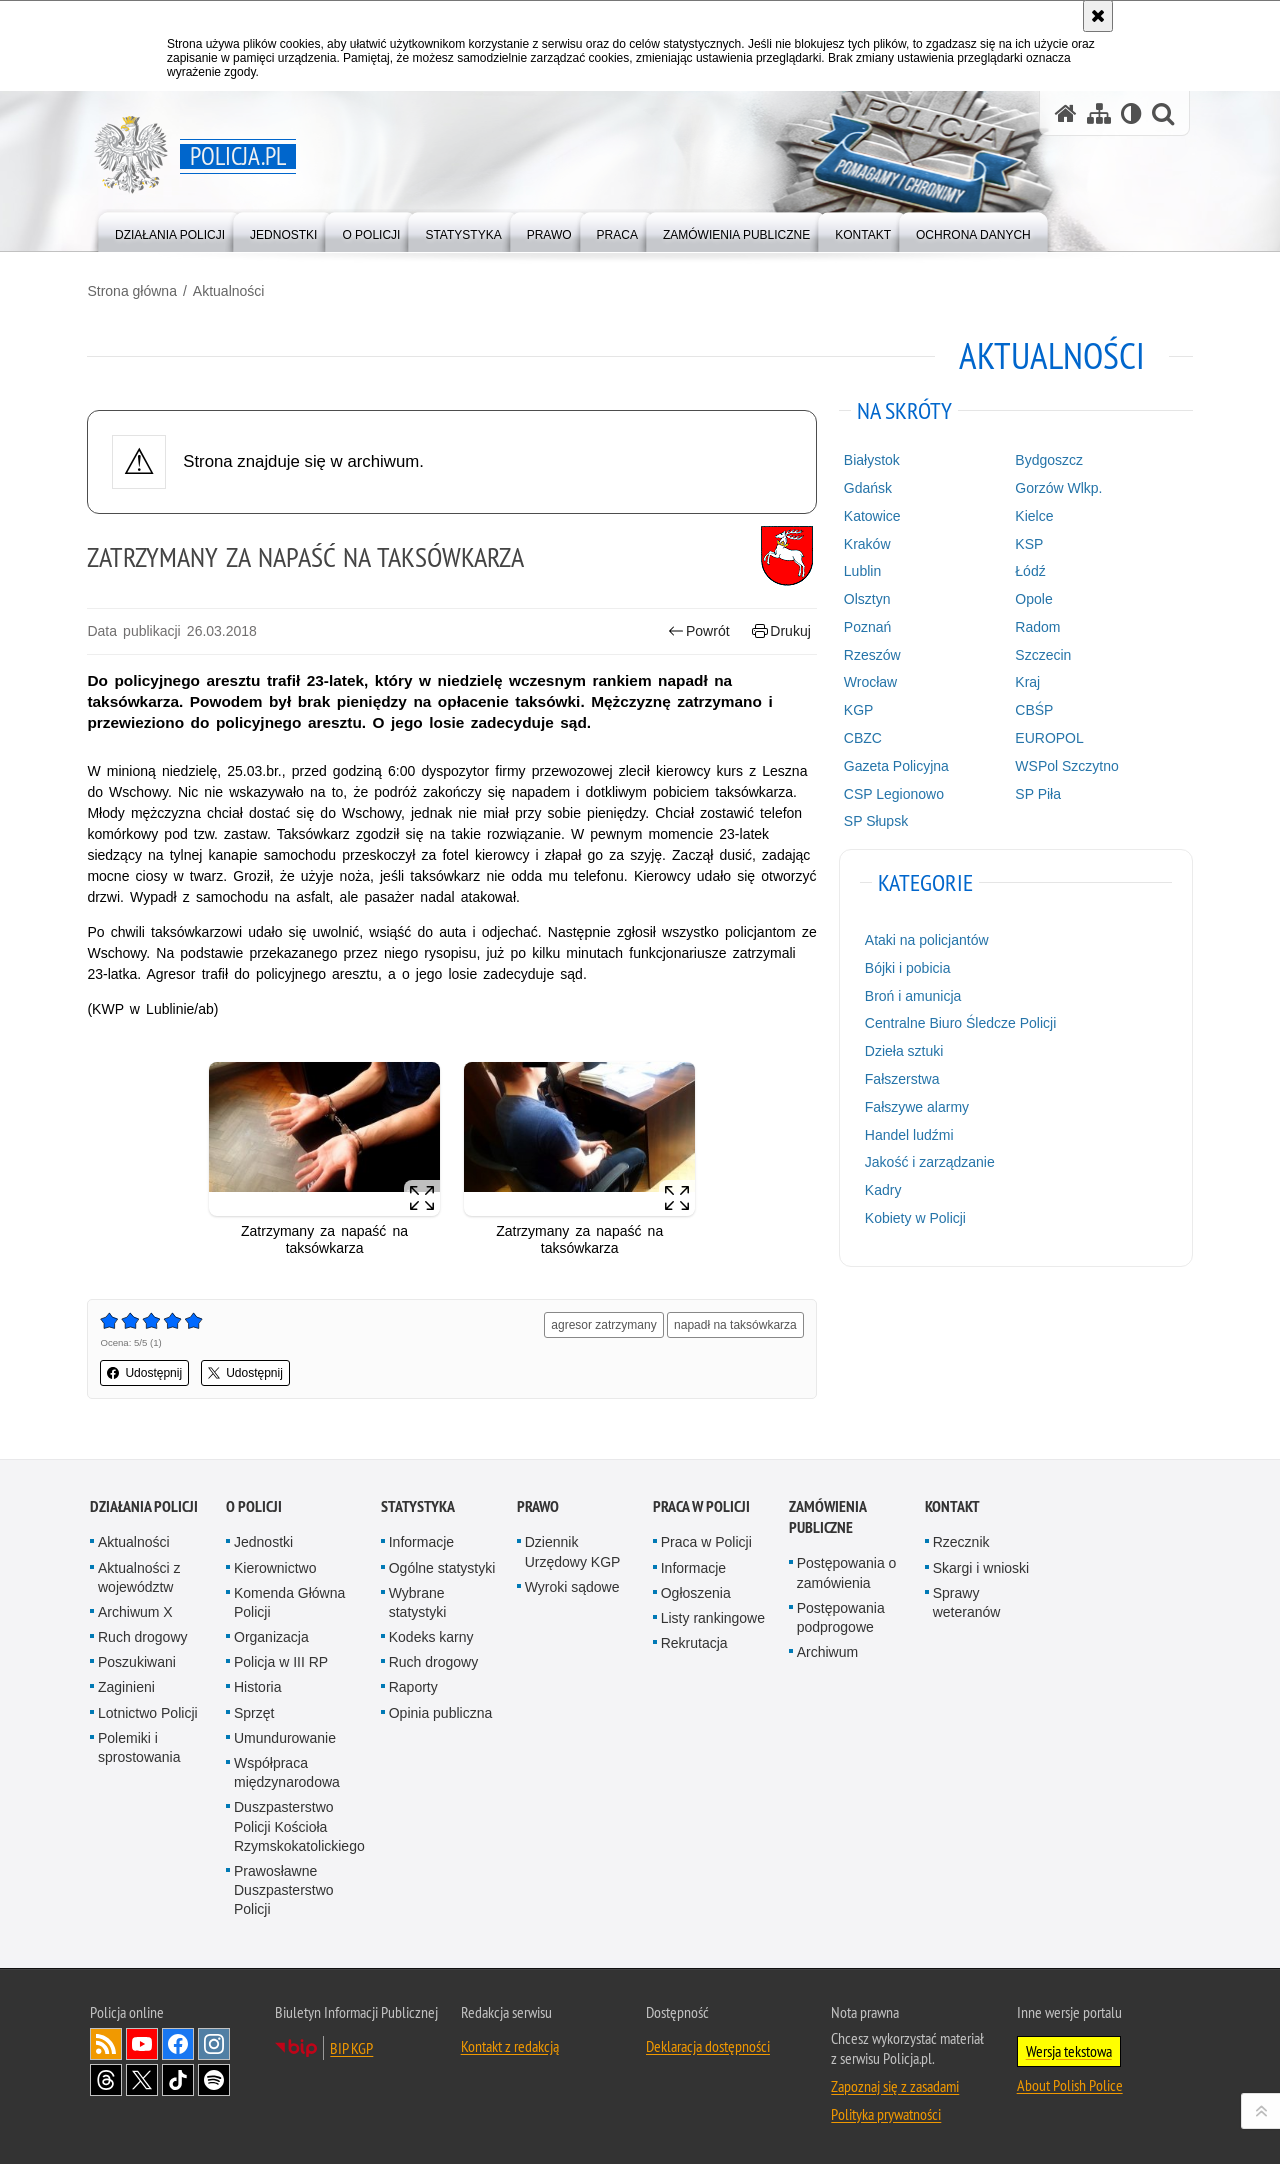 This screenshot has width=1280, height=2164. Describe the element at coordinates (1026, 682) in the screenshot. I see `Kraj` at that location.